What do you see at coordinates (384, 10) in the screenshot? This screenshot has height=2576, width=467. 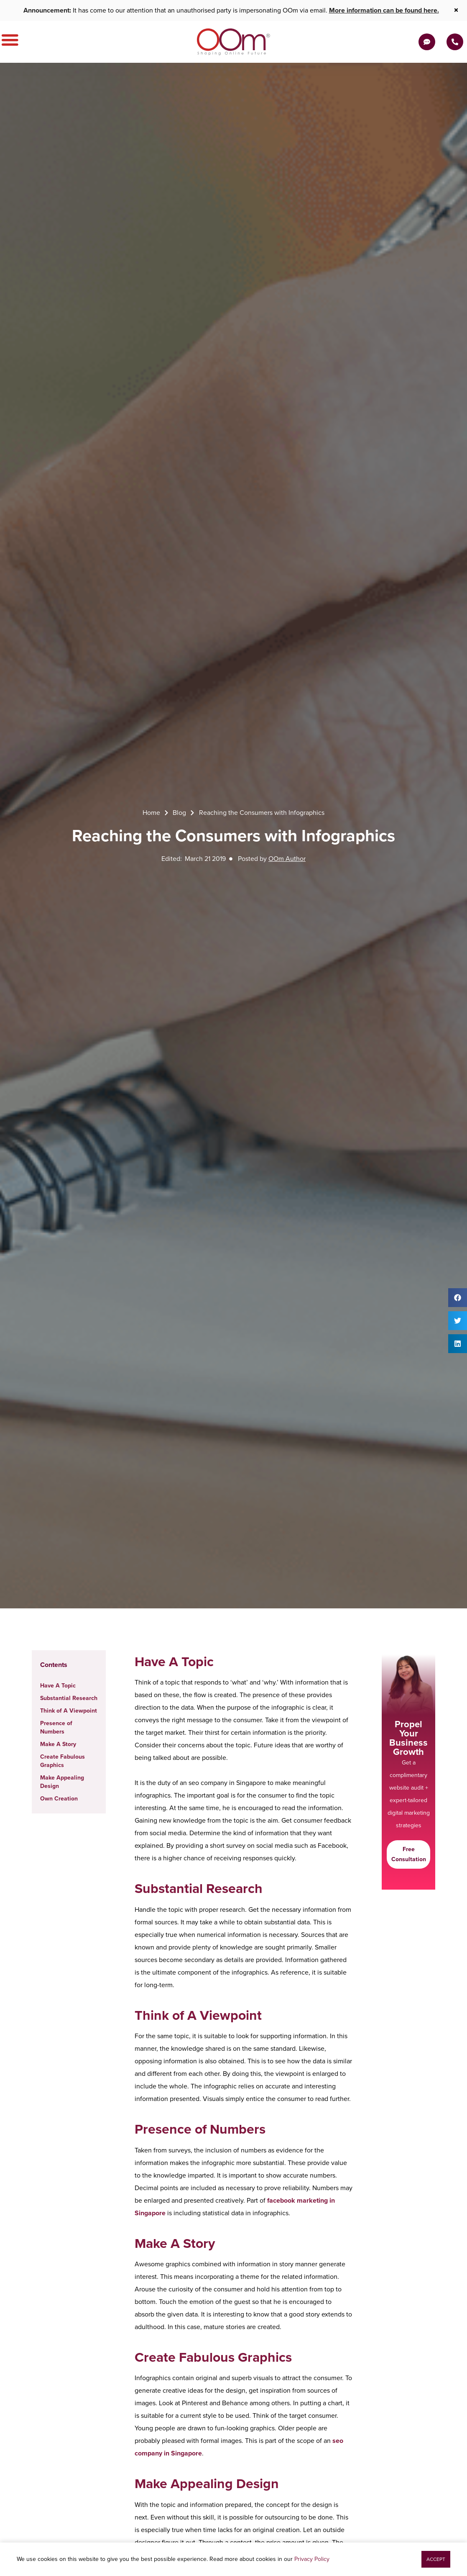 I see `More information can be found here.` at bounding box center [384, 10].